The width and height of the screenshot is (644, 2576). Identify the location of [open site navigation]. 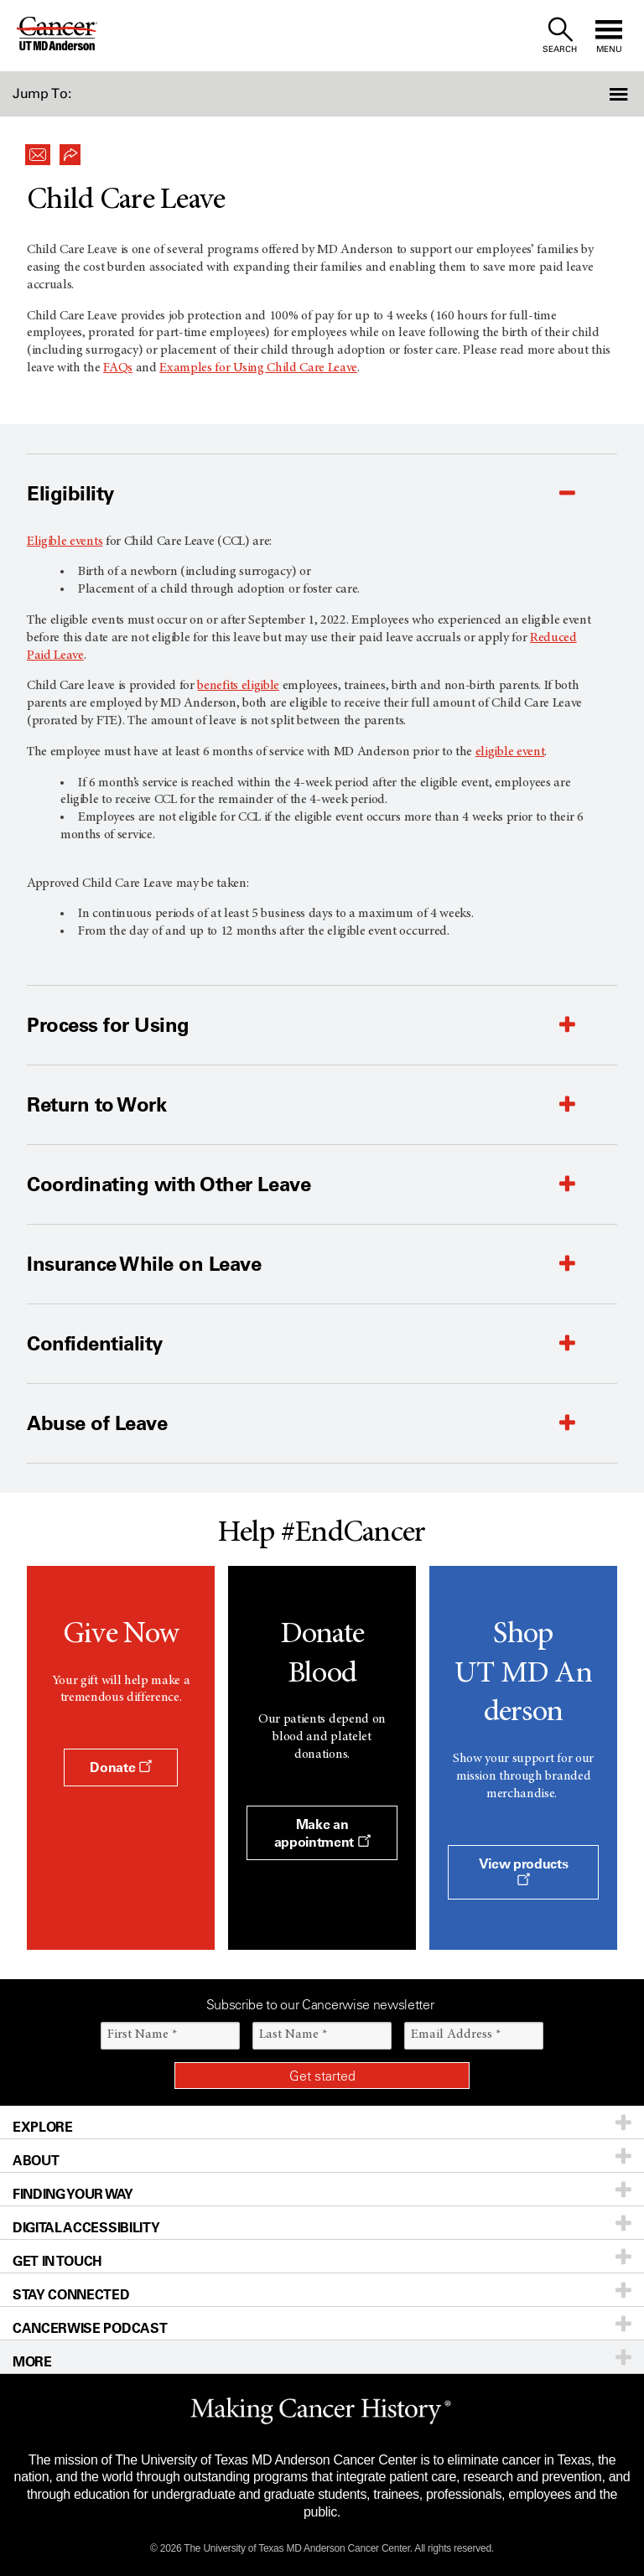
(608, 35).